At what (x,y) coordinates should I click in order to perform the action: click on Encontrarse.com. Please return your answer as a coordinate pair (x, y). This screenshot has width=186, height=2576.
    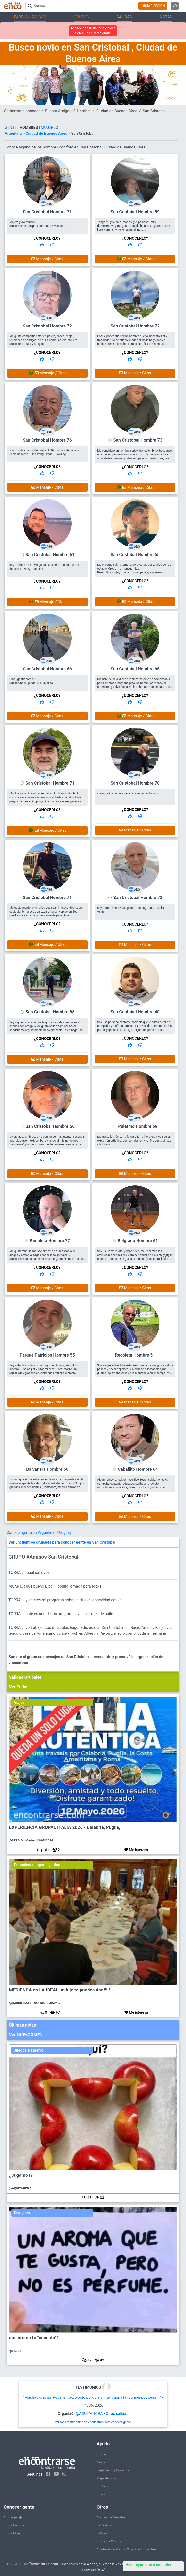
    Looking at the image, I should click on (43, 2564).